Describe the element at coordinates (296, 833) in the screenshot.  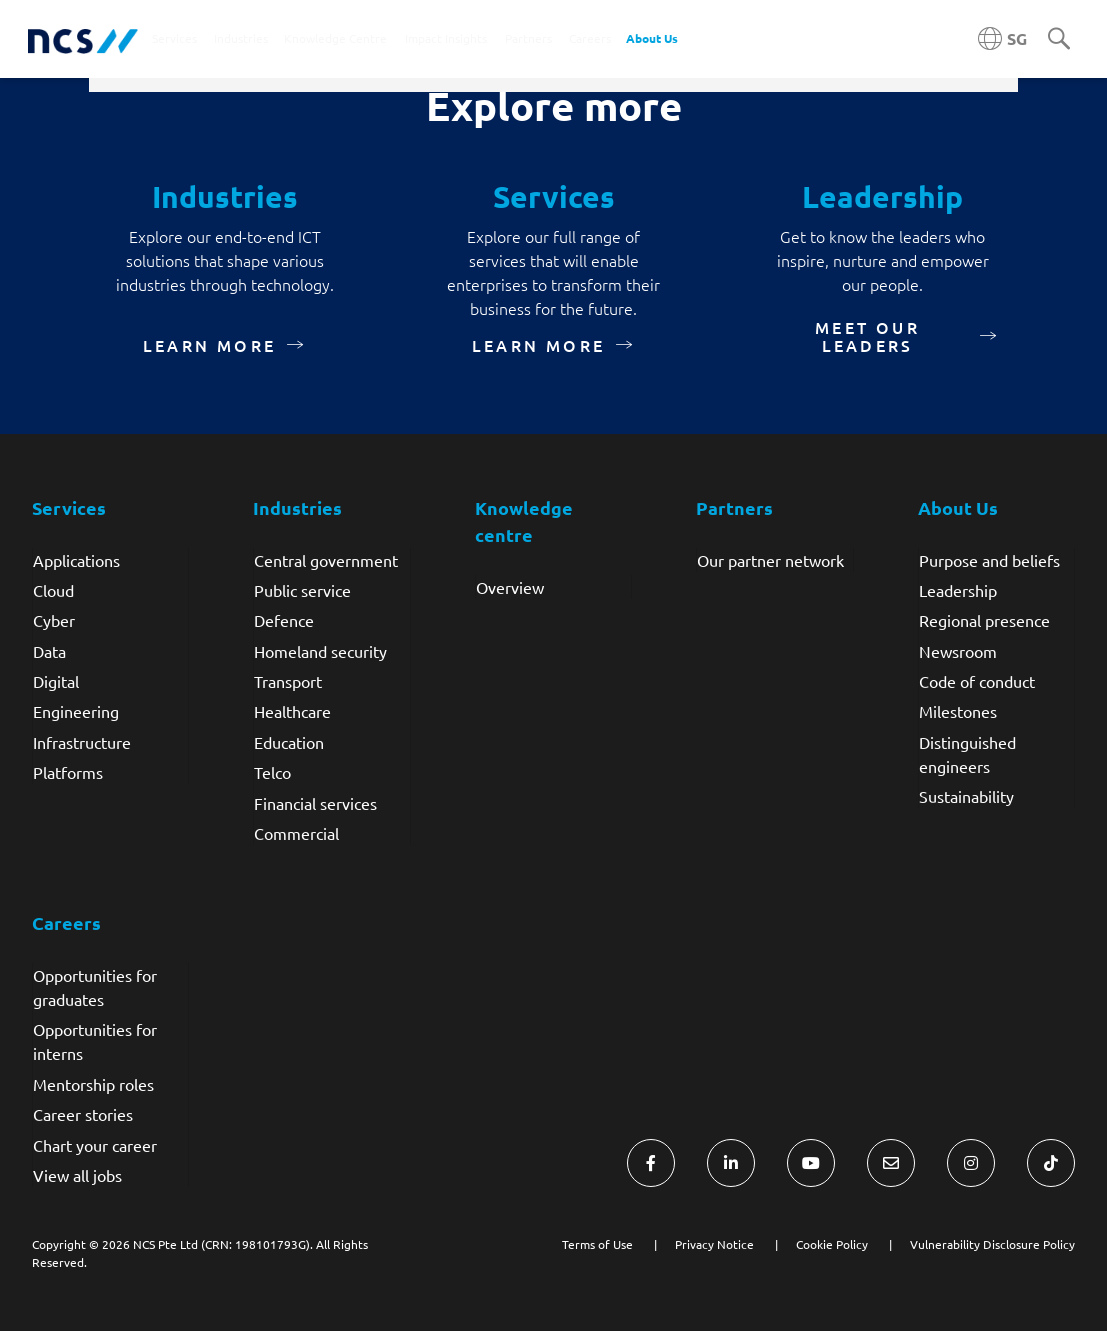
I see `Commercial` at that location.